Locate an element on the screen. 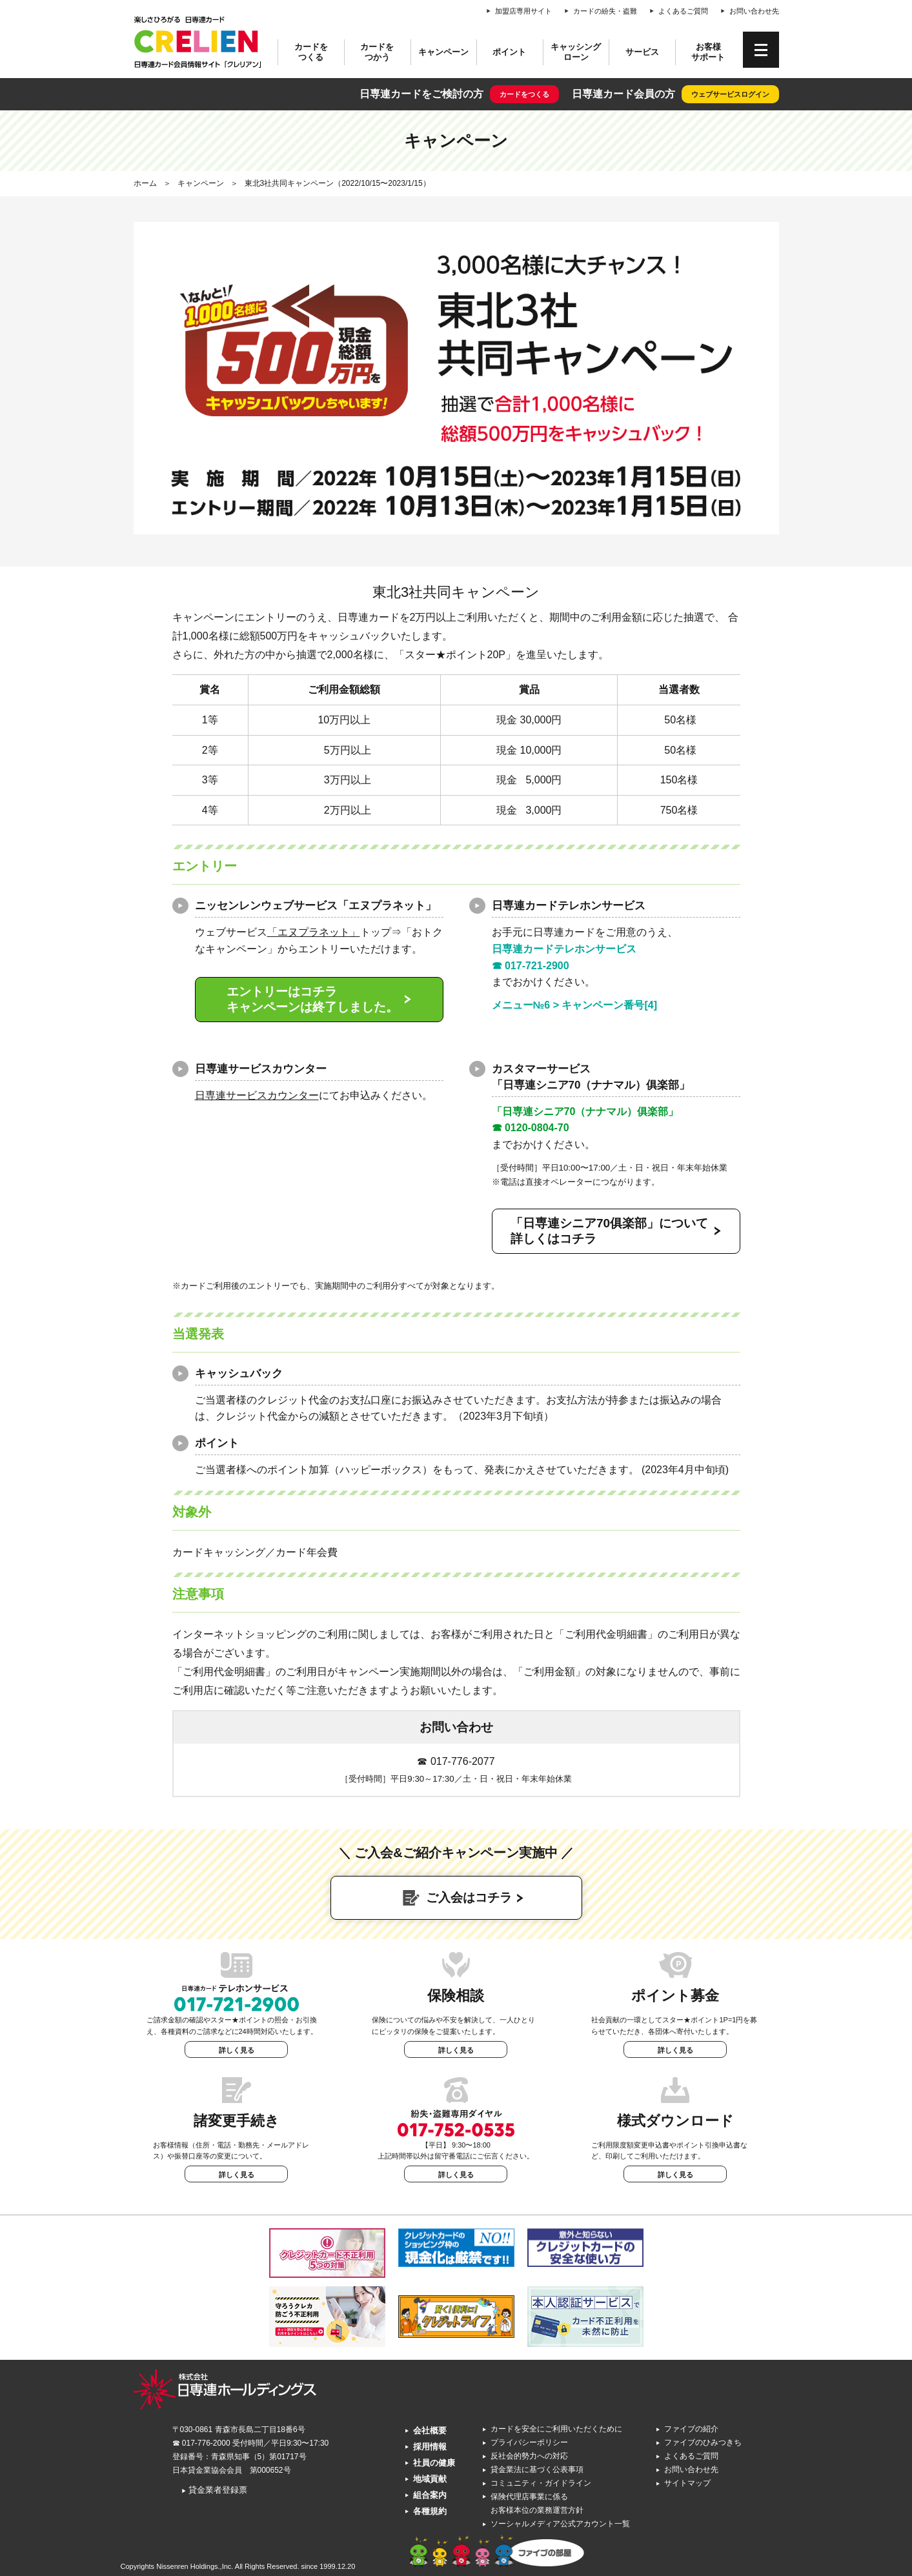  詳しく見る is located at coordinates (236, 2050).